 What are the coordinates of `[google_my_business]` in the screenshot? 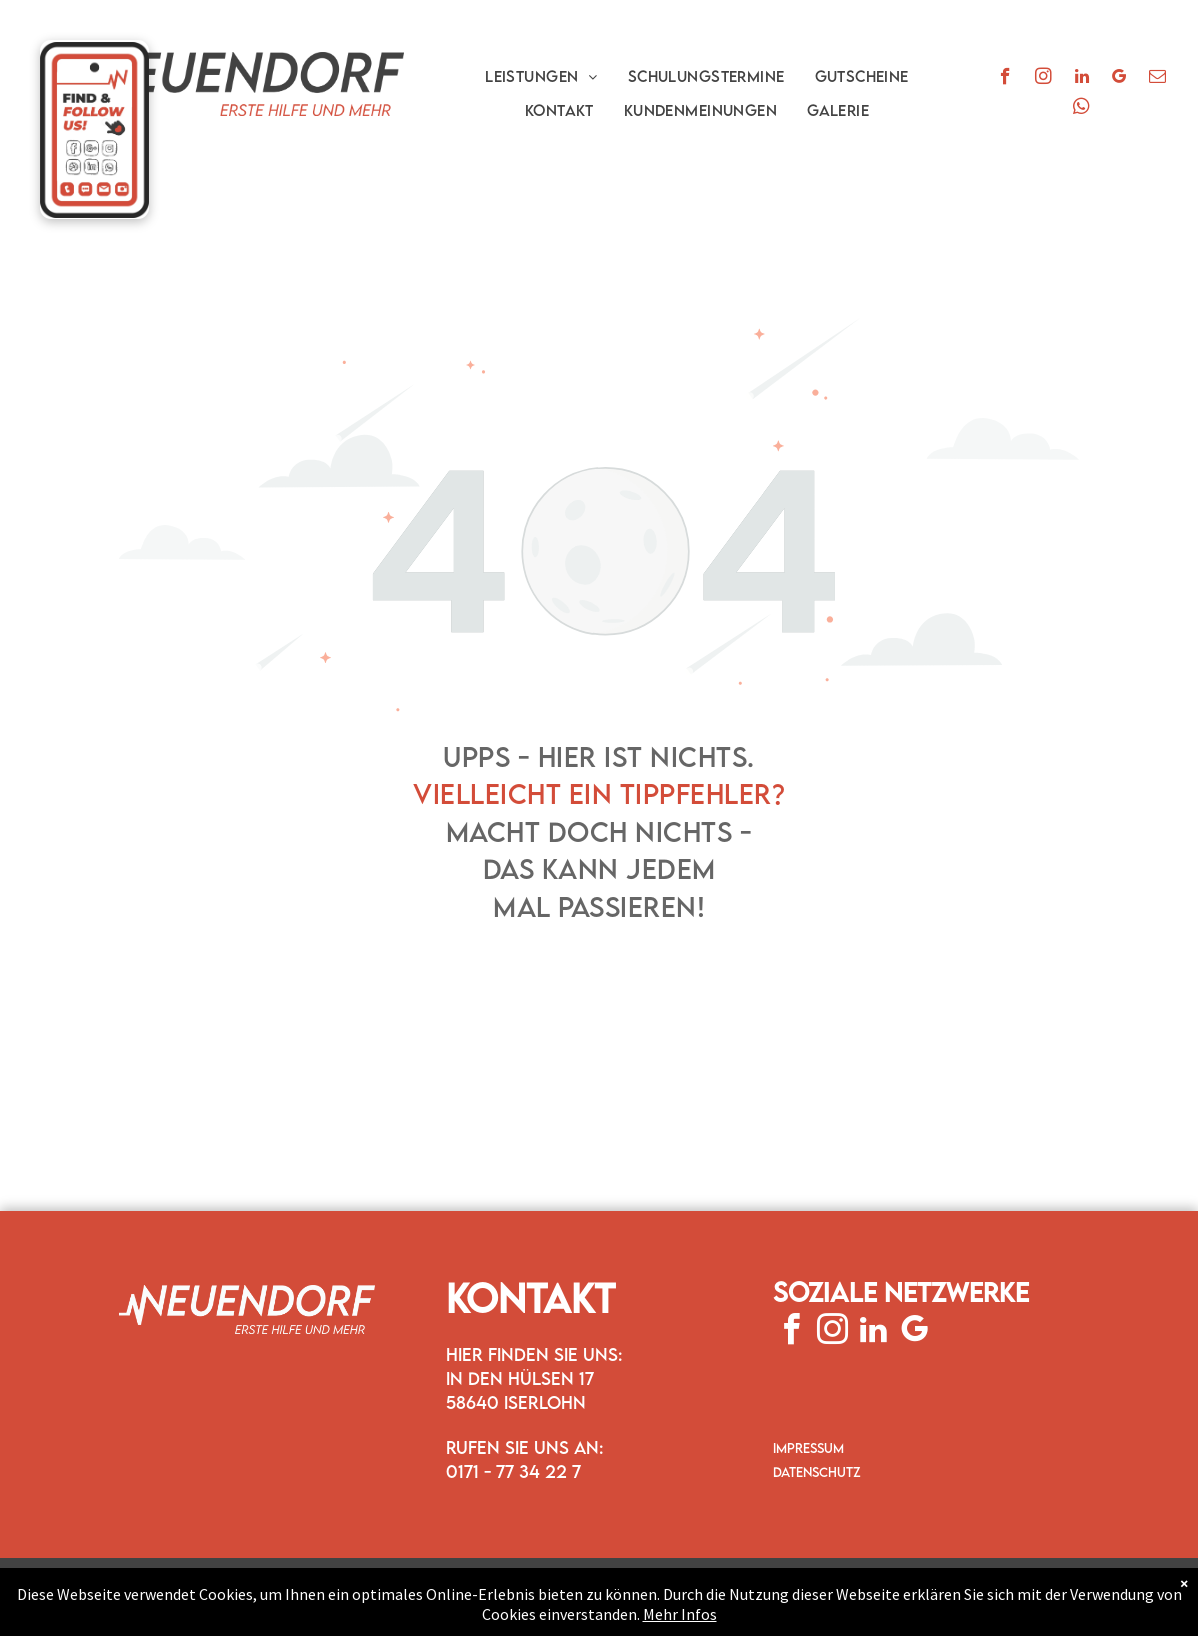 It's located at (1119, 79).